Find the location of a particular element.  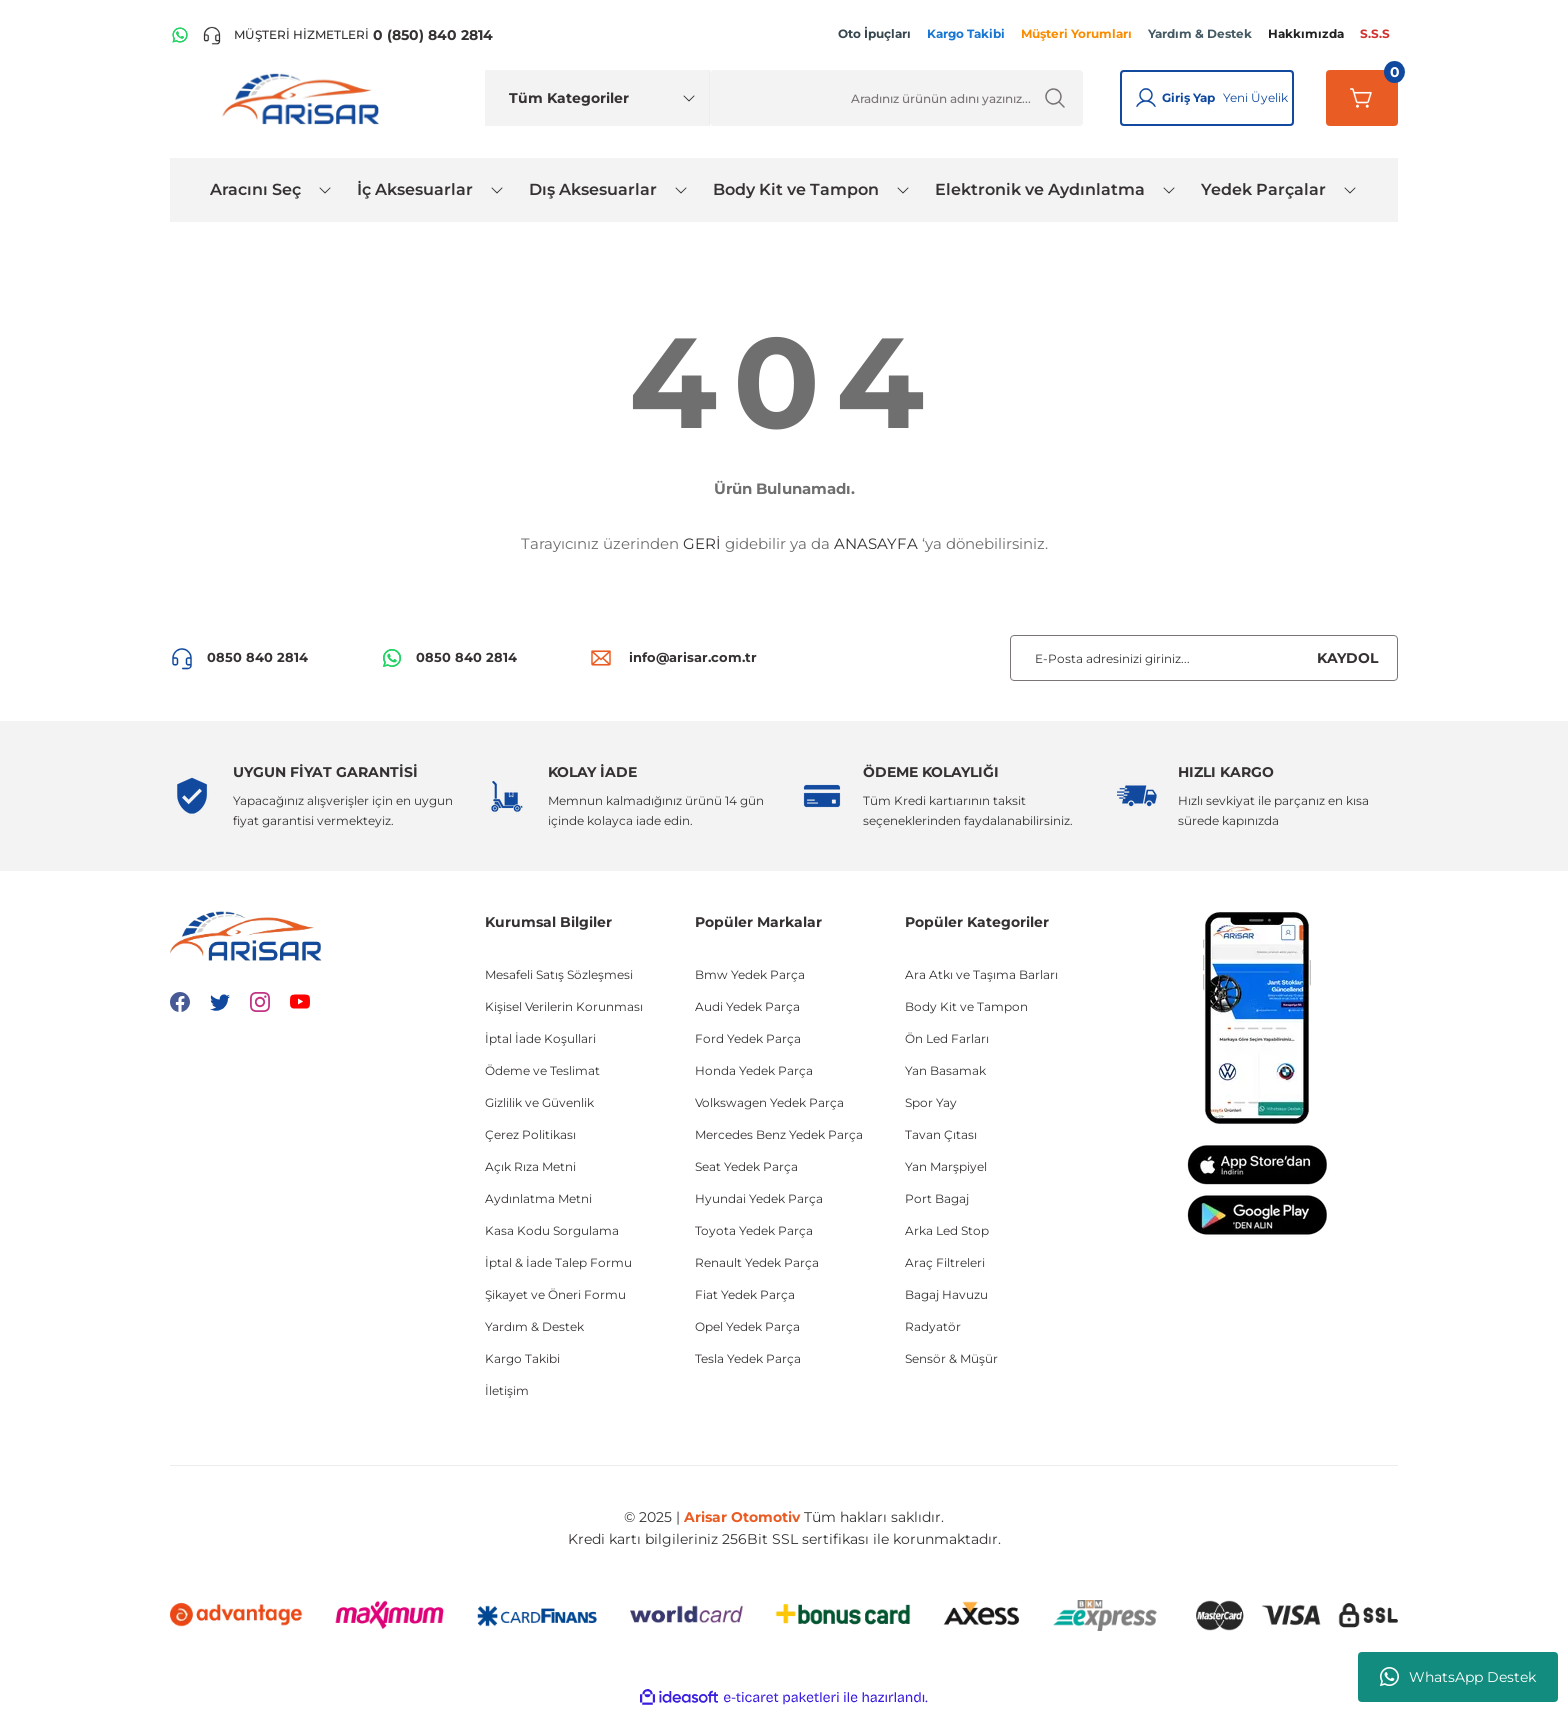

Hyundai Yedek Parça is located at coordinates (759, 1198).